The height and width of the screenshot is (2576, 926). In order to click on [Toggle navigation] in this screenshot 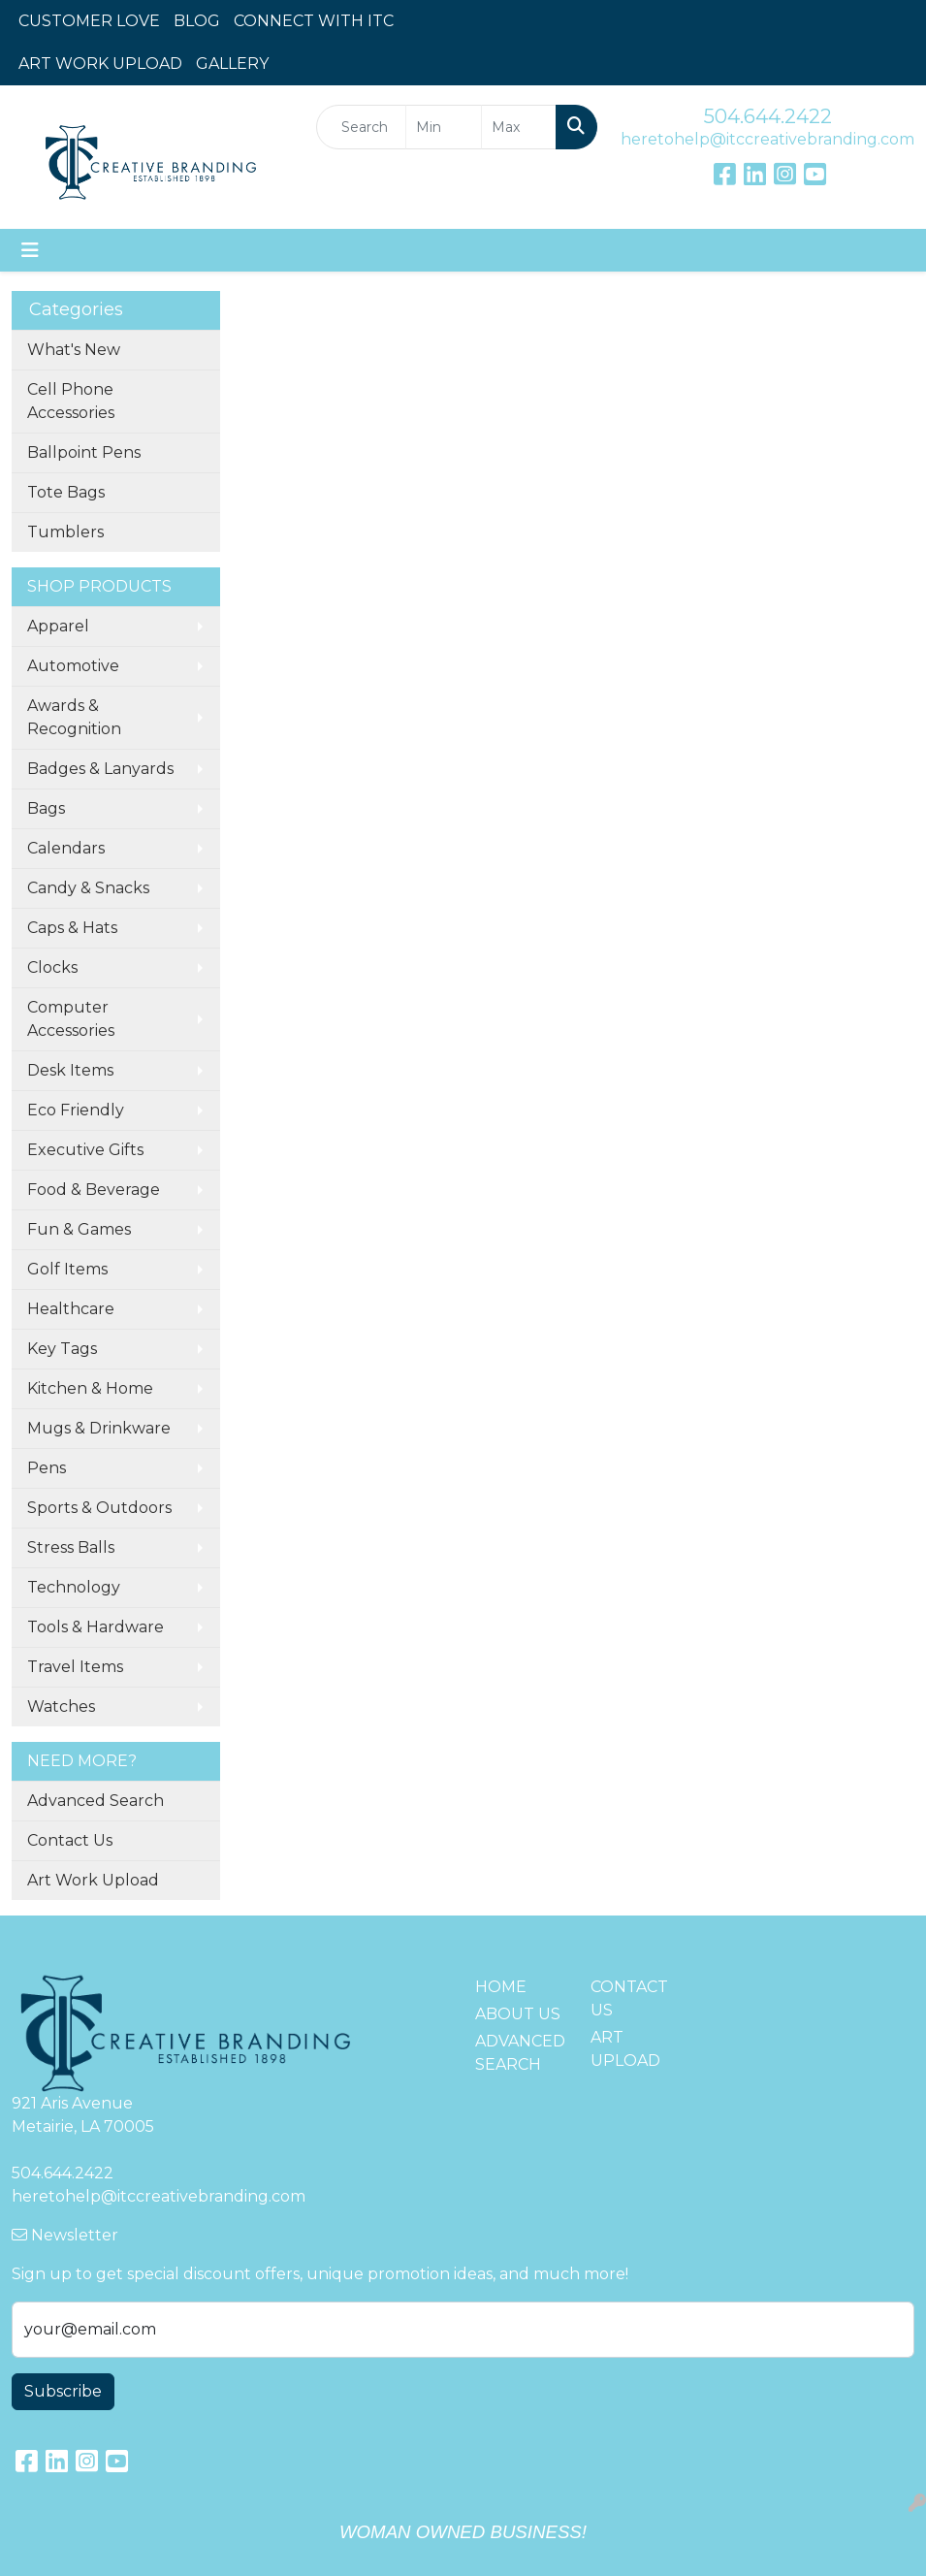, I will do `click(30, 250)`.